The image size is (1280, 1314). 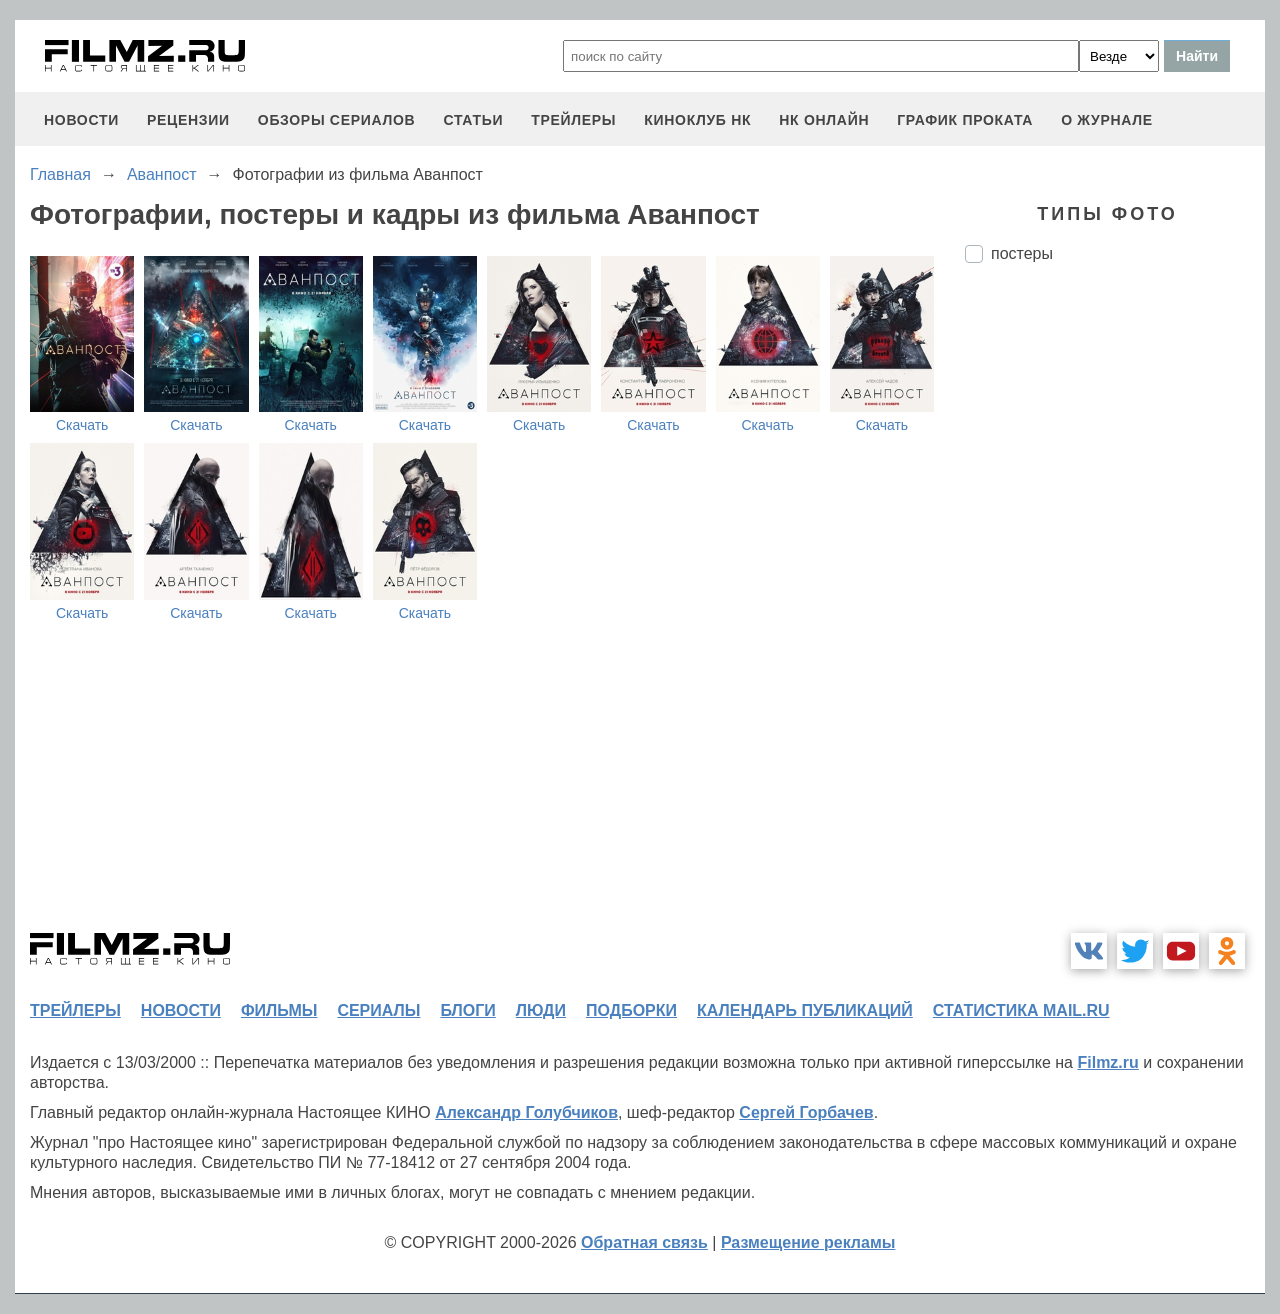 What do you see at coordinates (1107, 120) in the screenshot?
I see `О журнале` at bounding box center [1107, 120].